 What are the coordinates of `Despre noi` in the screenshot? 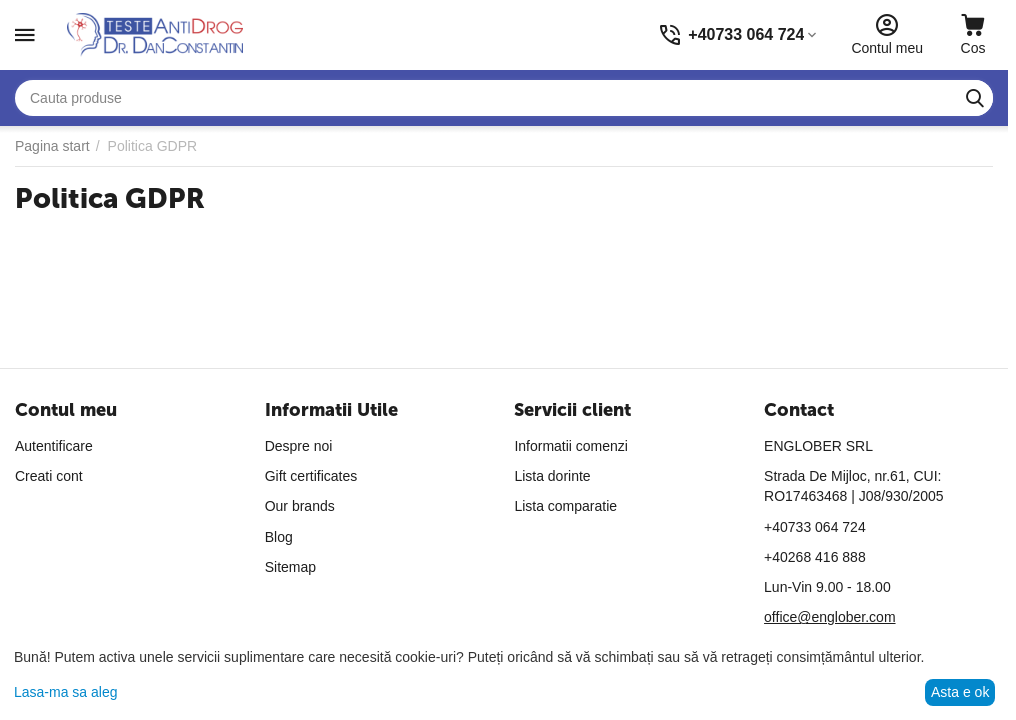 It's located at (299, 446).